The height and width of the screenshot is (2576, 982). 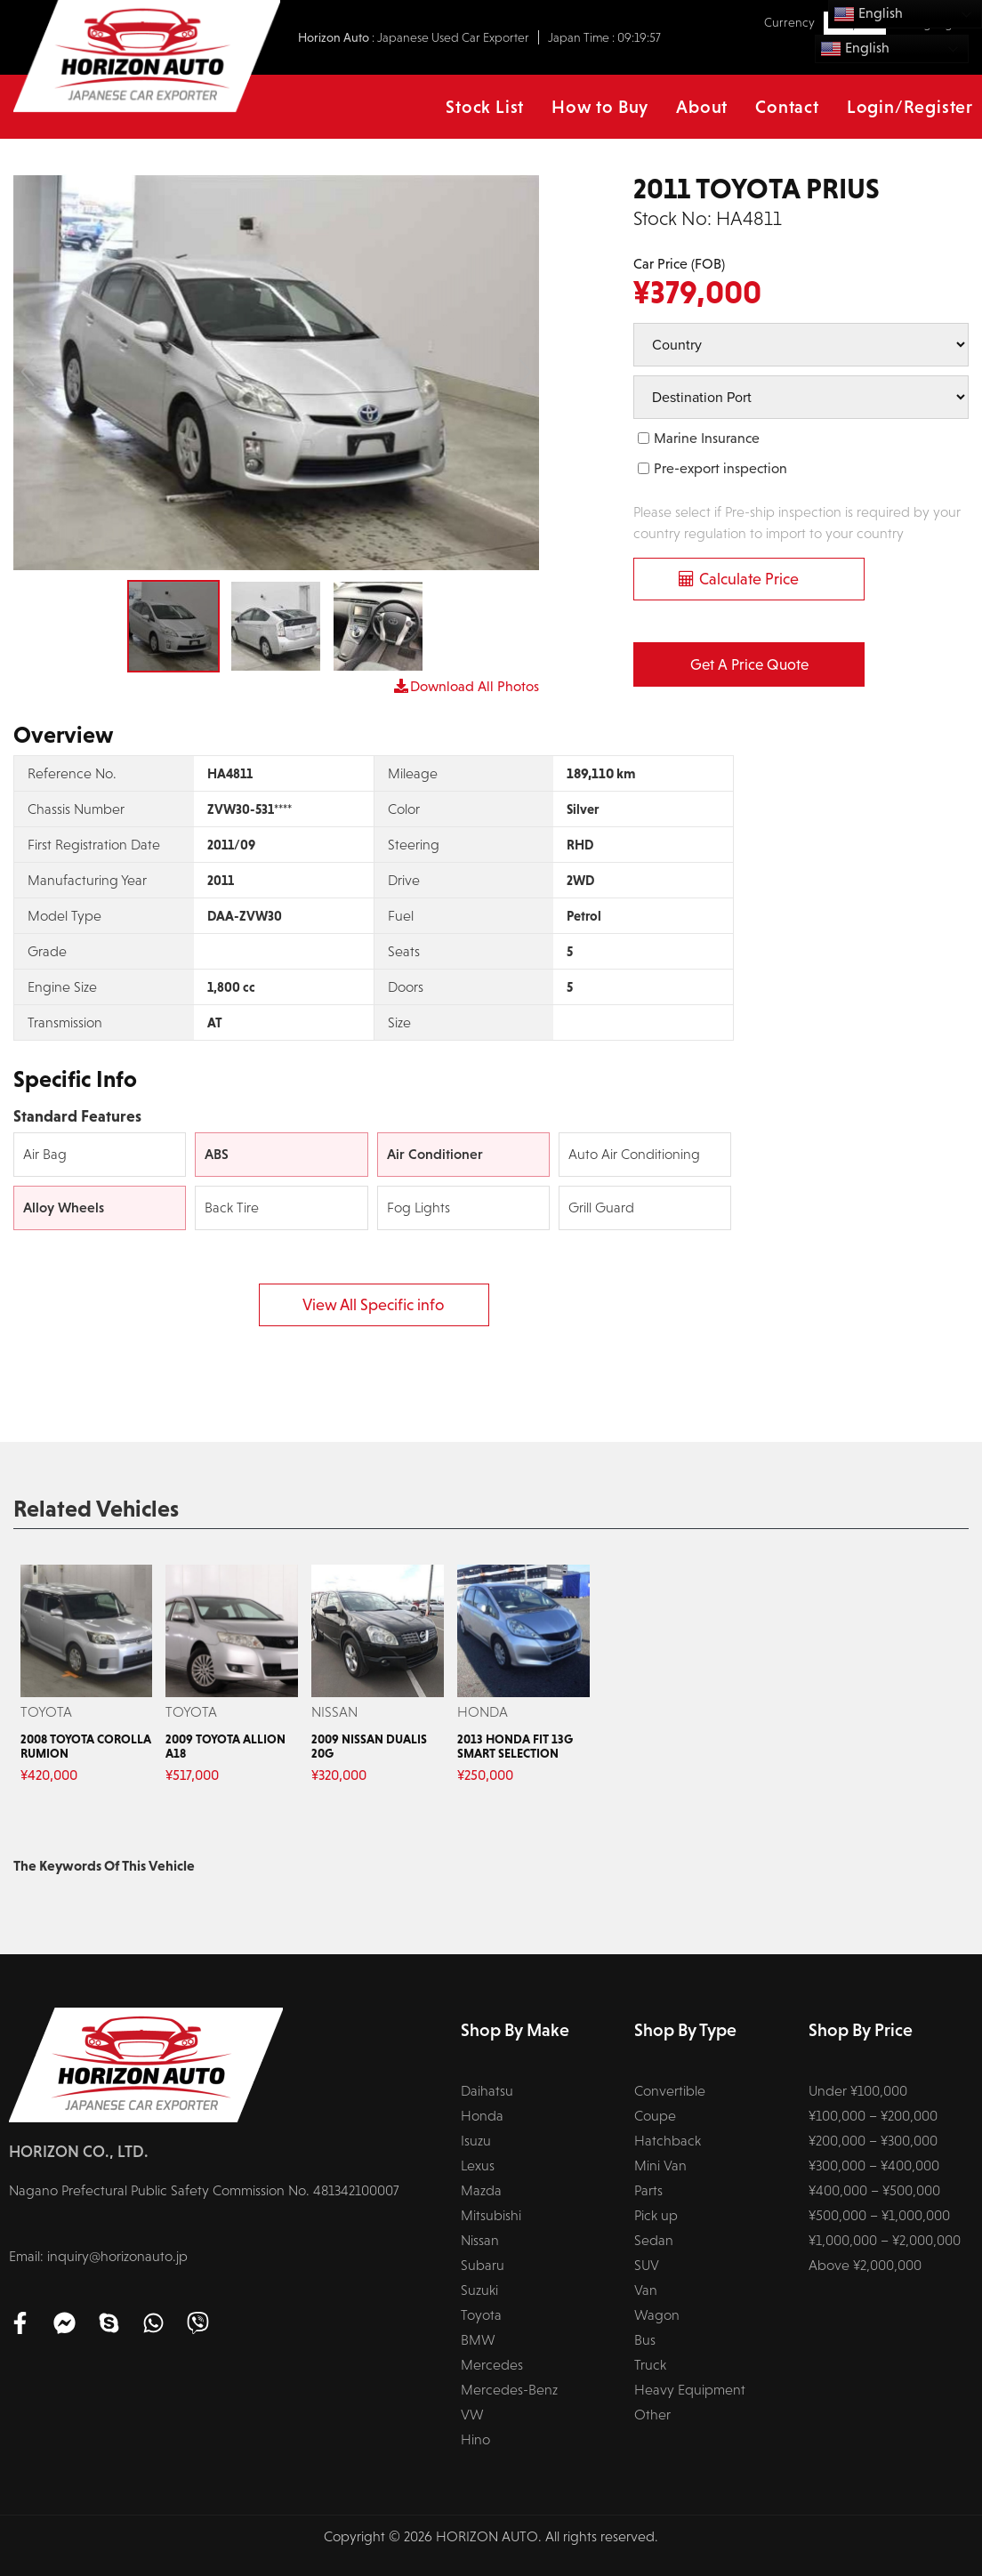 What do you see at coordinates (874, 2190) in the screenshot?
I see `¥400,000 – ¥500,000` at bounding box center [874, 2190].